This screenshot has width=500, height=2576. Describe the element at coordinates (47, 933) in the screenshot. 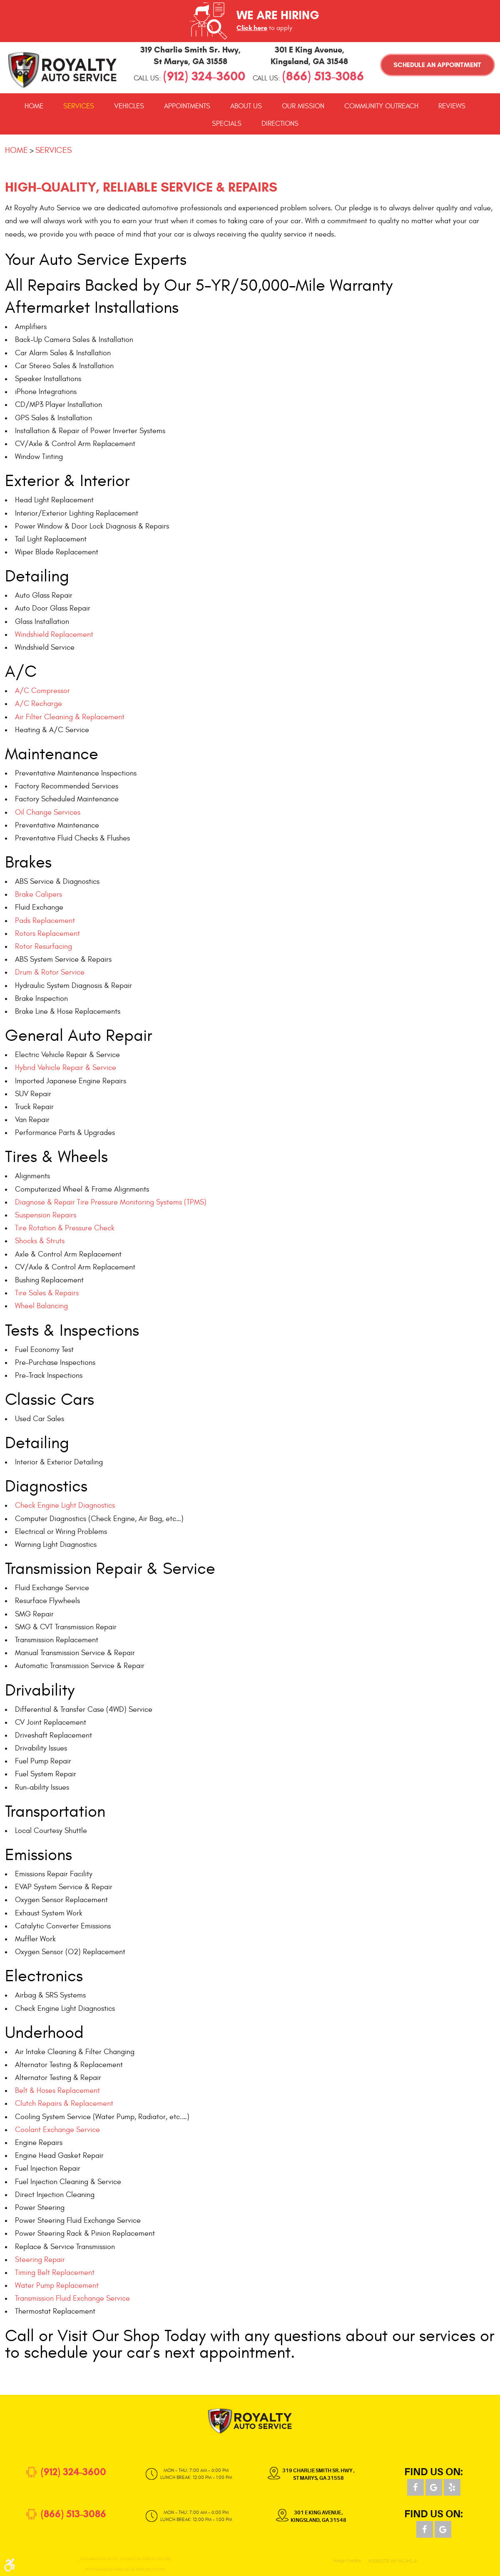

I see `Rotors Replacement` at that location.